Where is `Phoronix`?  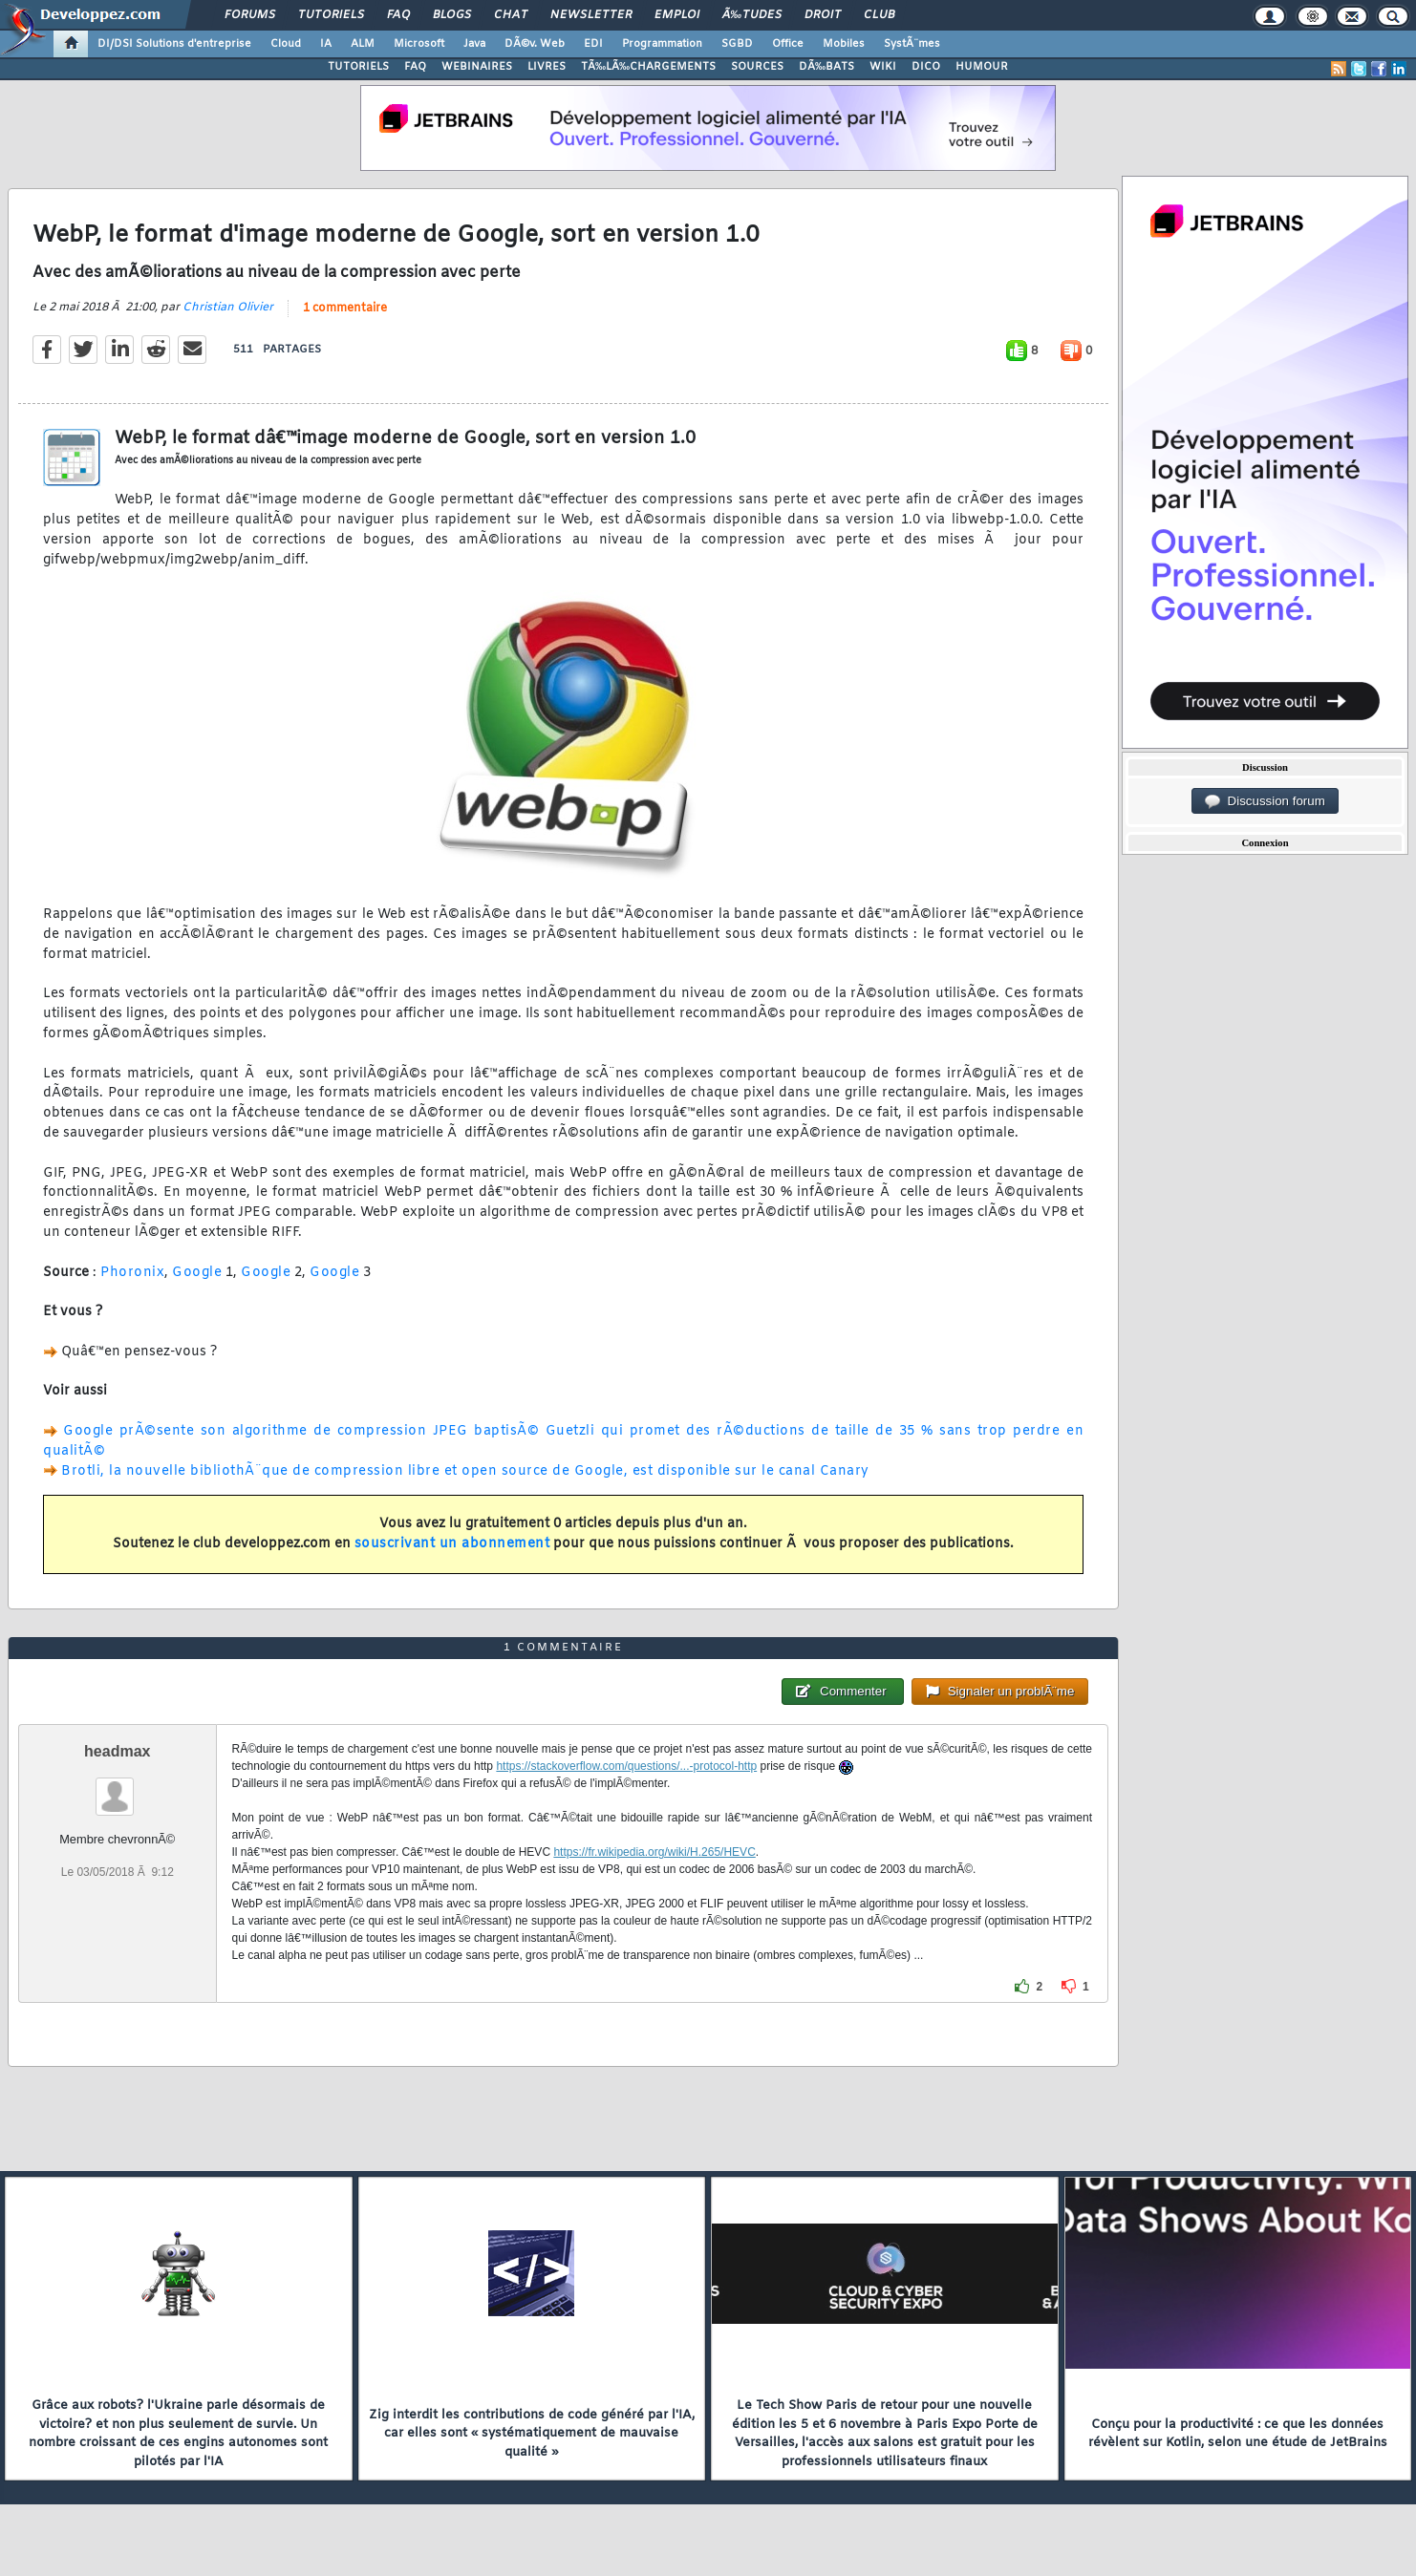 Phoronix is located at coordinates (132, 1273).